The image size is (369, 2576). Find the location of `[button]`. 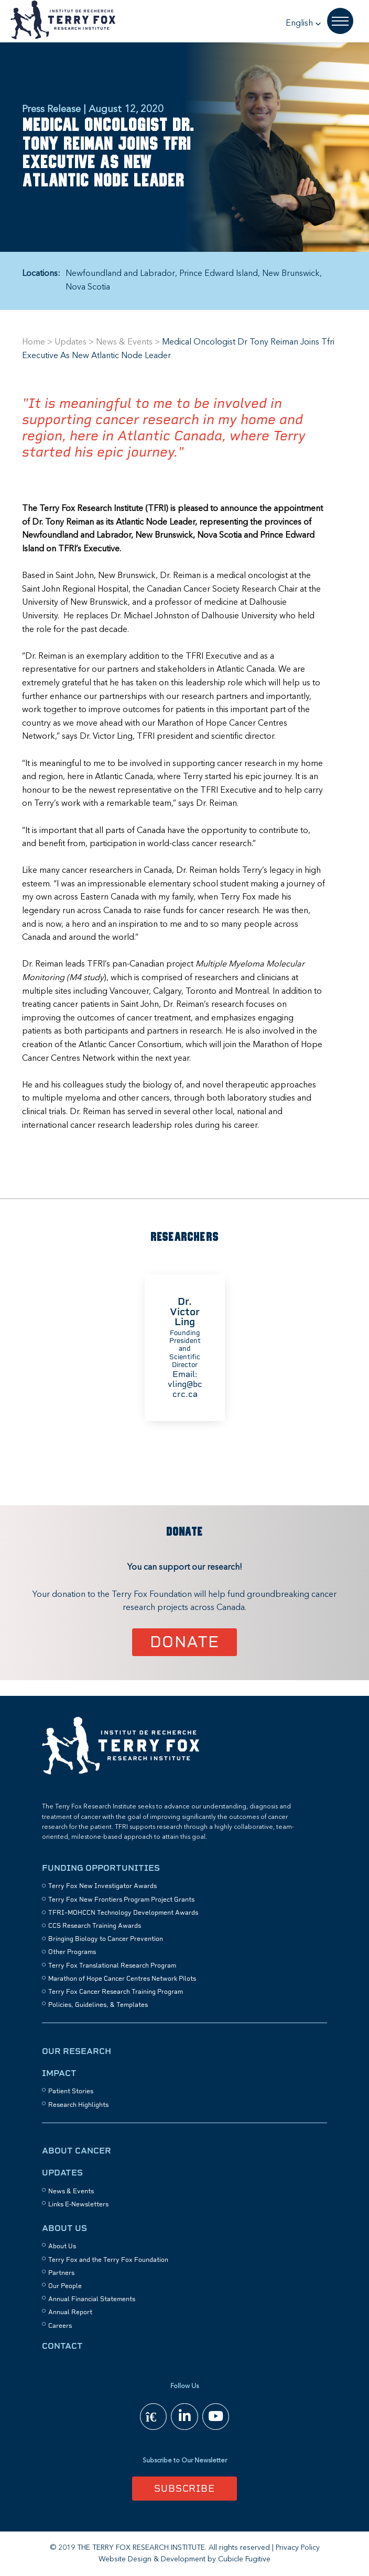

[button] is located at coordinates (303, 23).